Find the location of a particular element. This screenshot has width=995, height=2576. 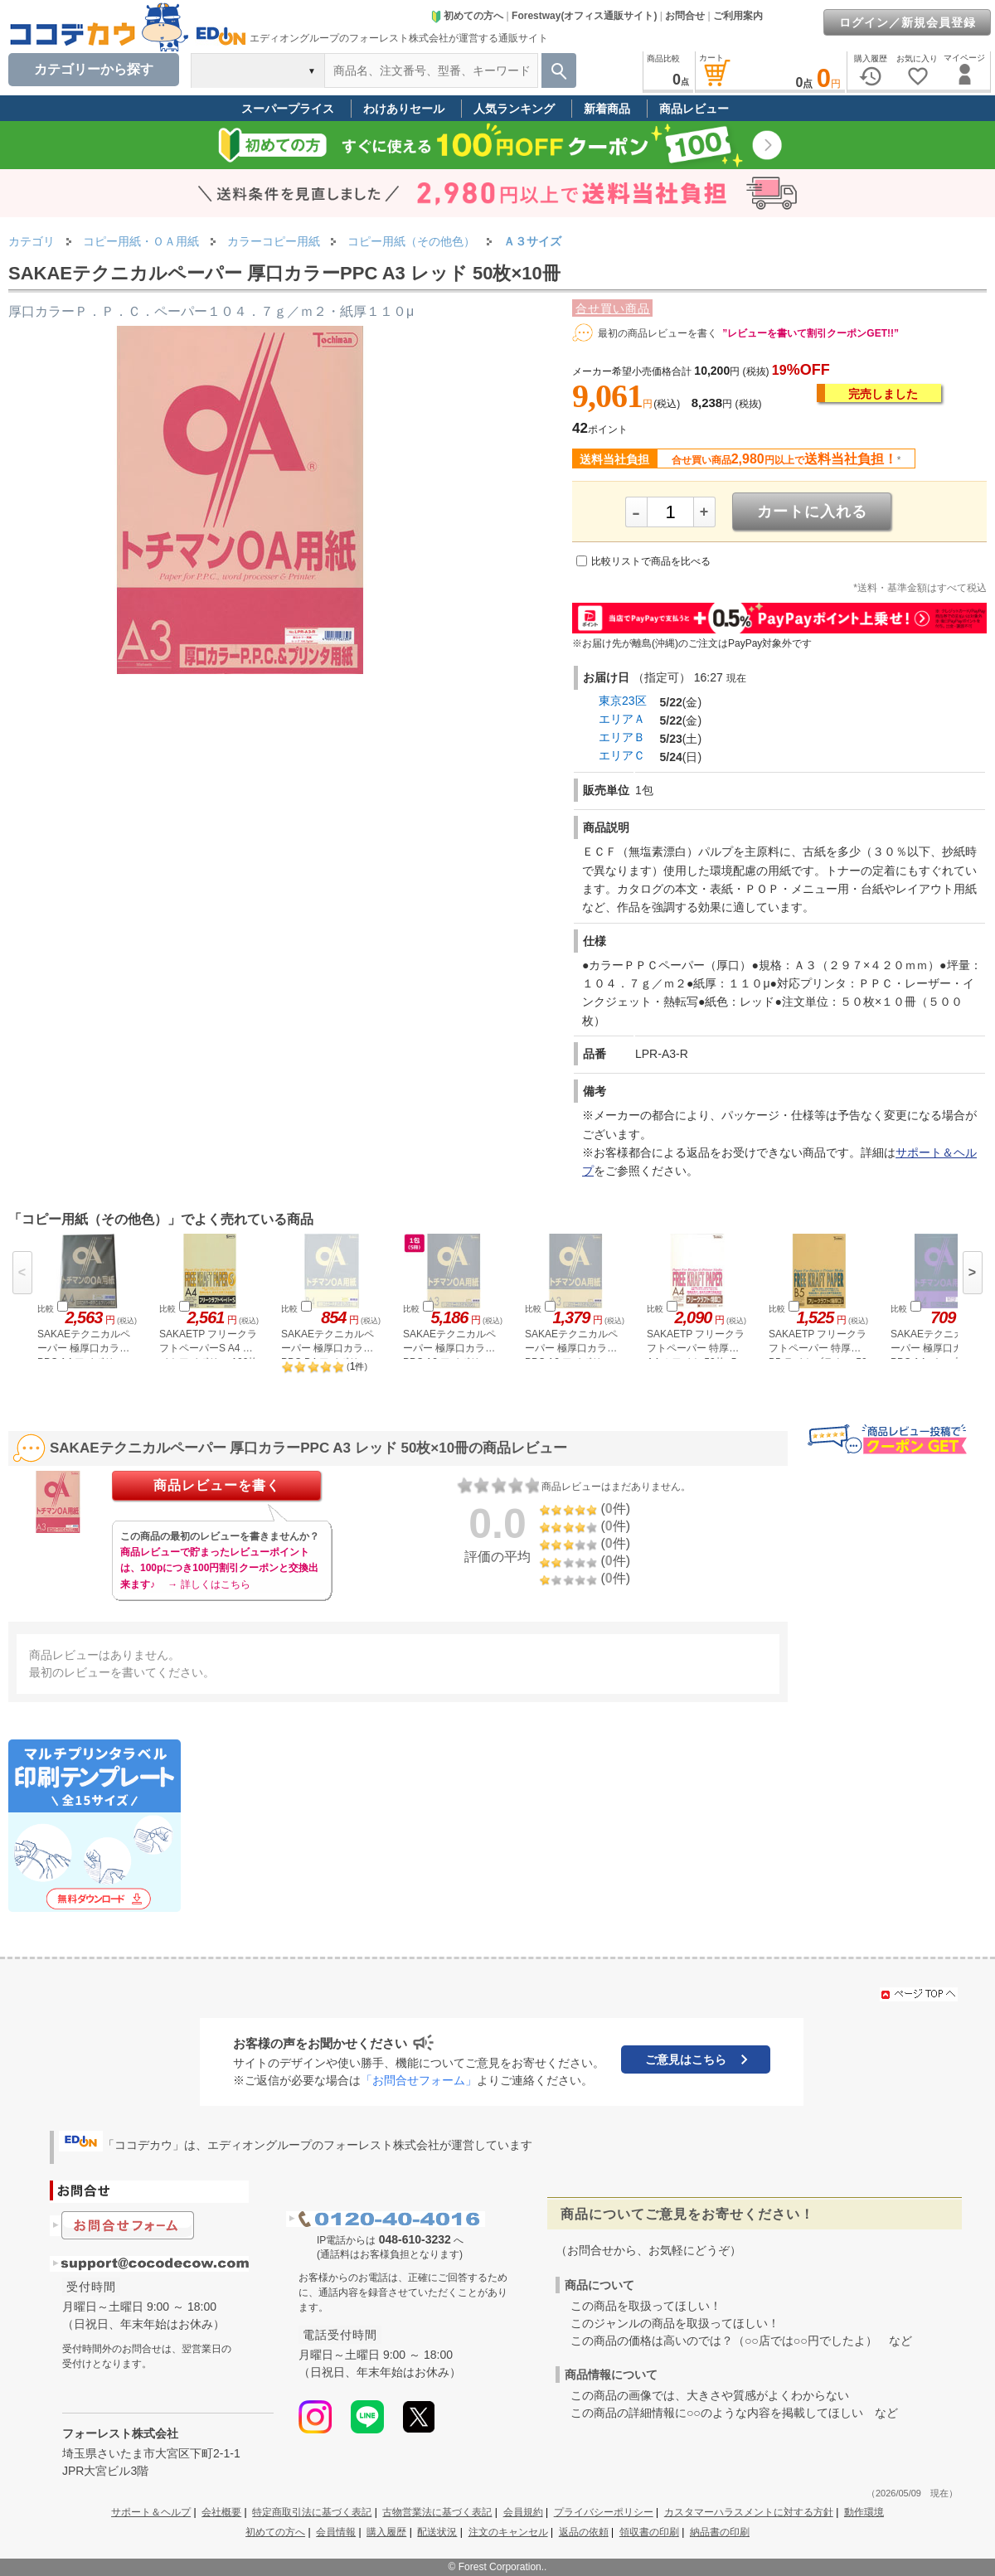

比較リストで商品を比べる is located at coordinates (651, 561).